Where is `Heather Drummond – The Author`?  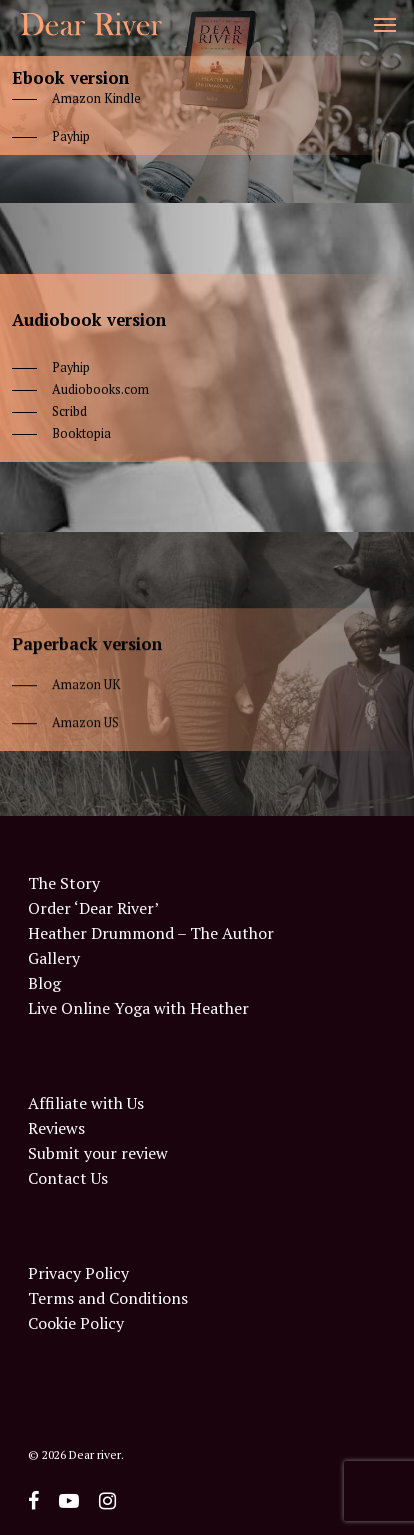 Heather Drummond – The Author is located at coordinates (151, 933).